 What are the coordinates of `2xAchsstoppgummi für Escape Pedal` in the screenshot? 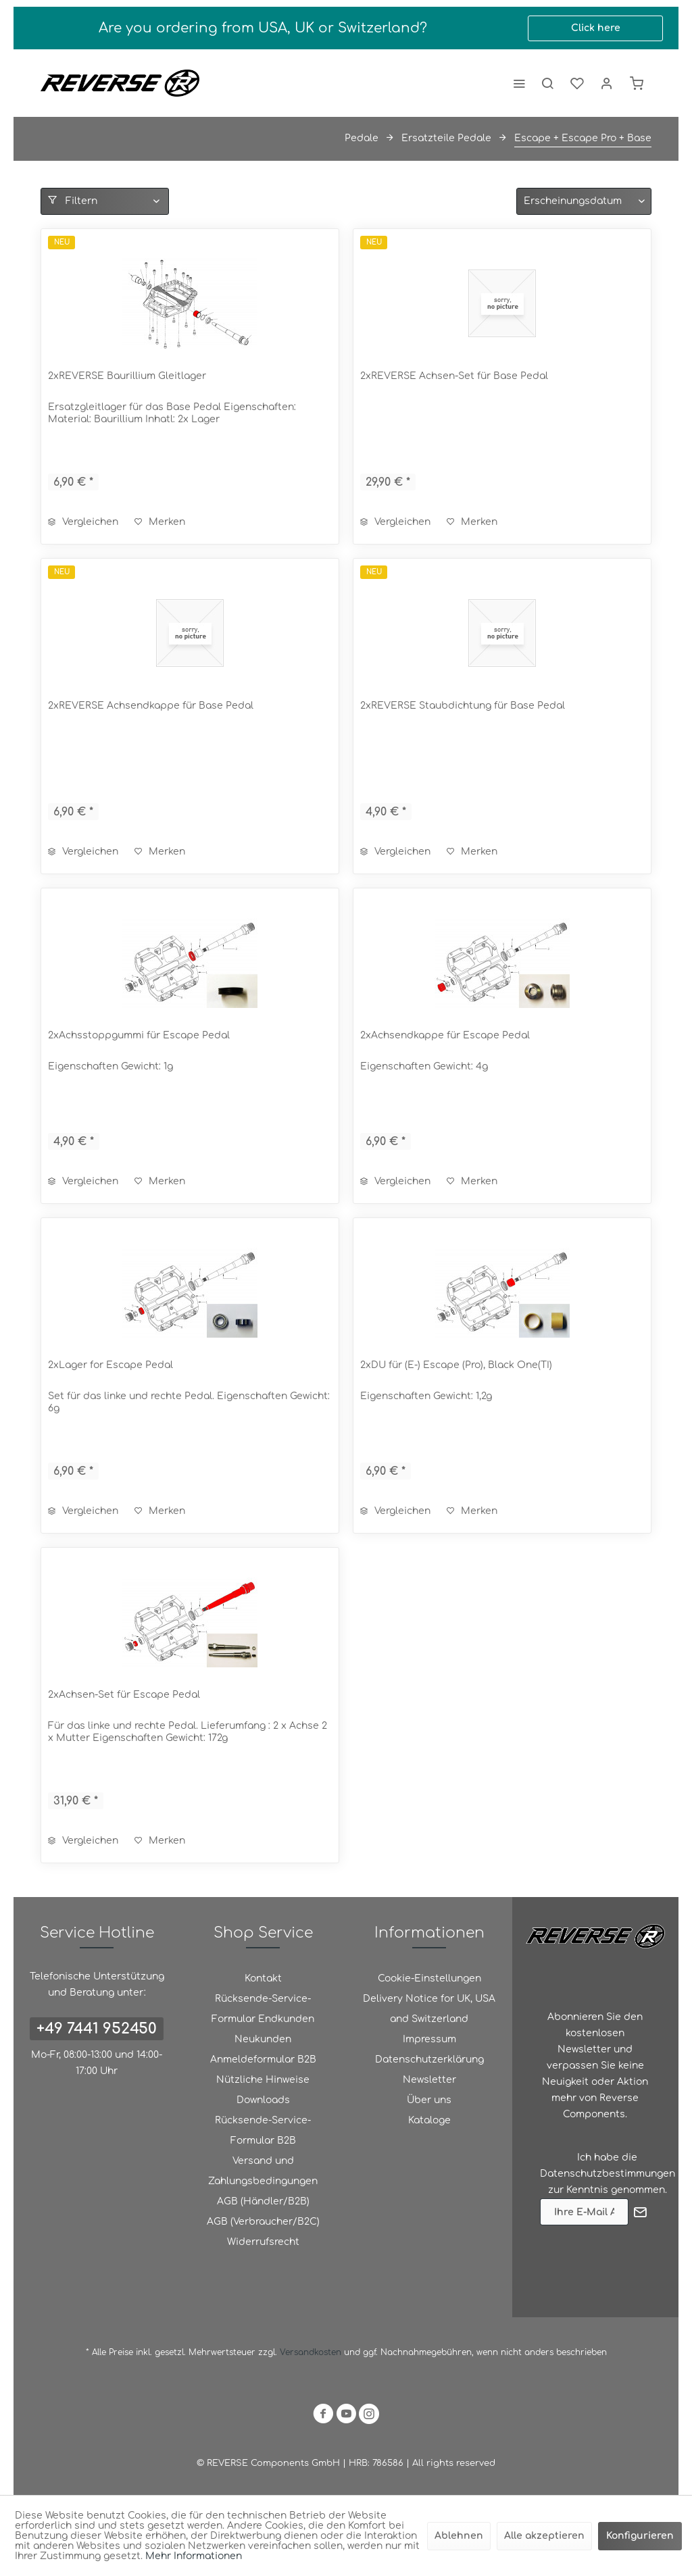 It's located at (139, 1035).